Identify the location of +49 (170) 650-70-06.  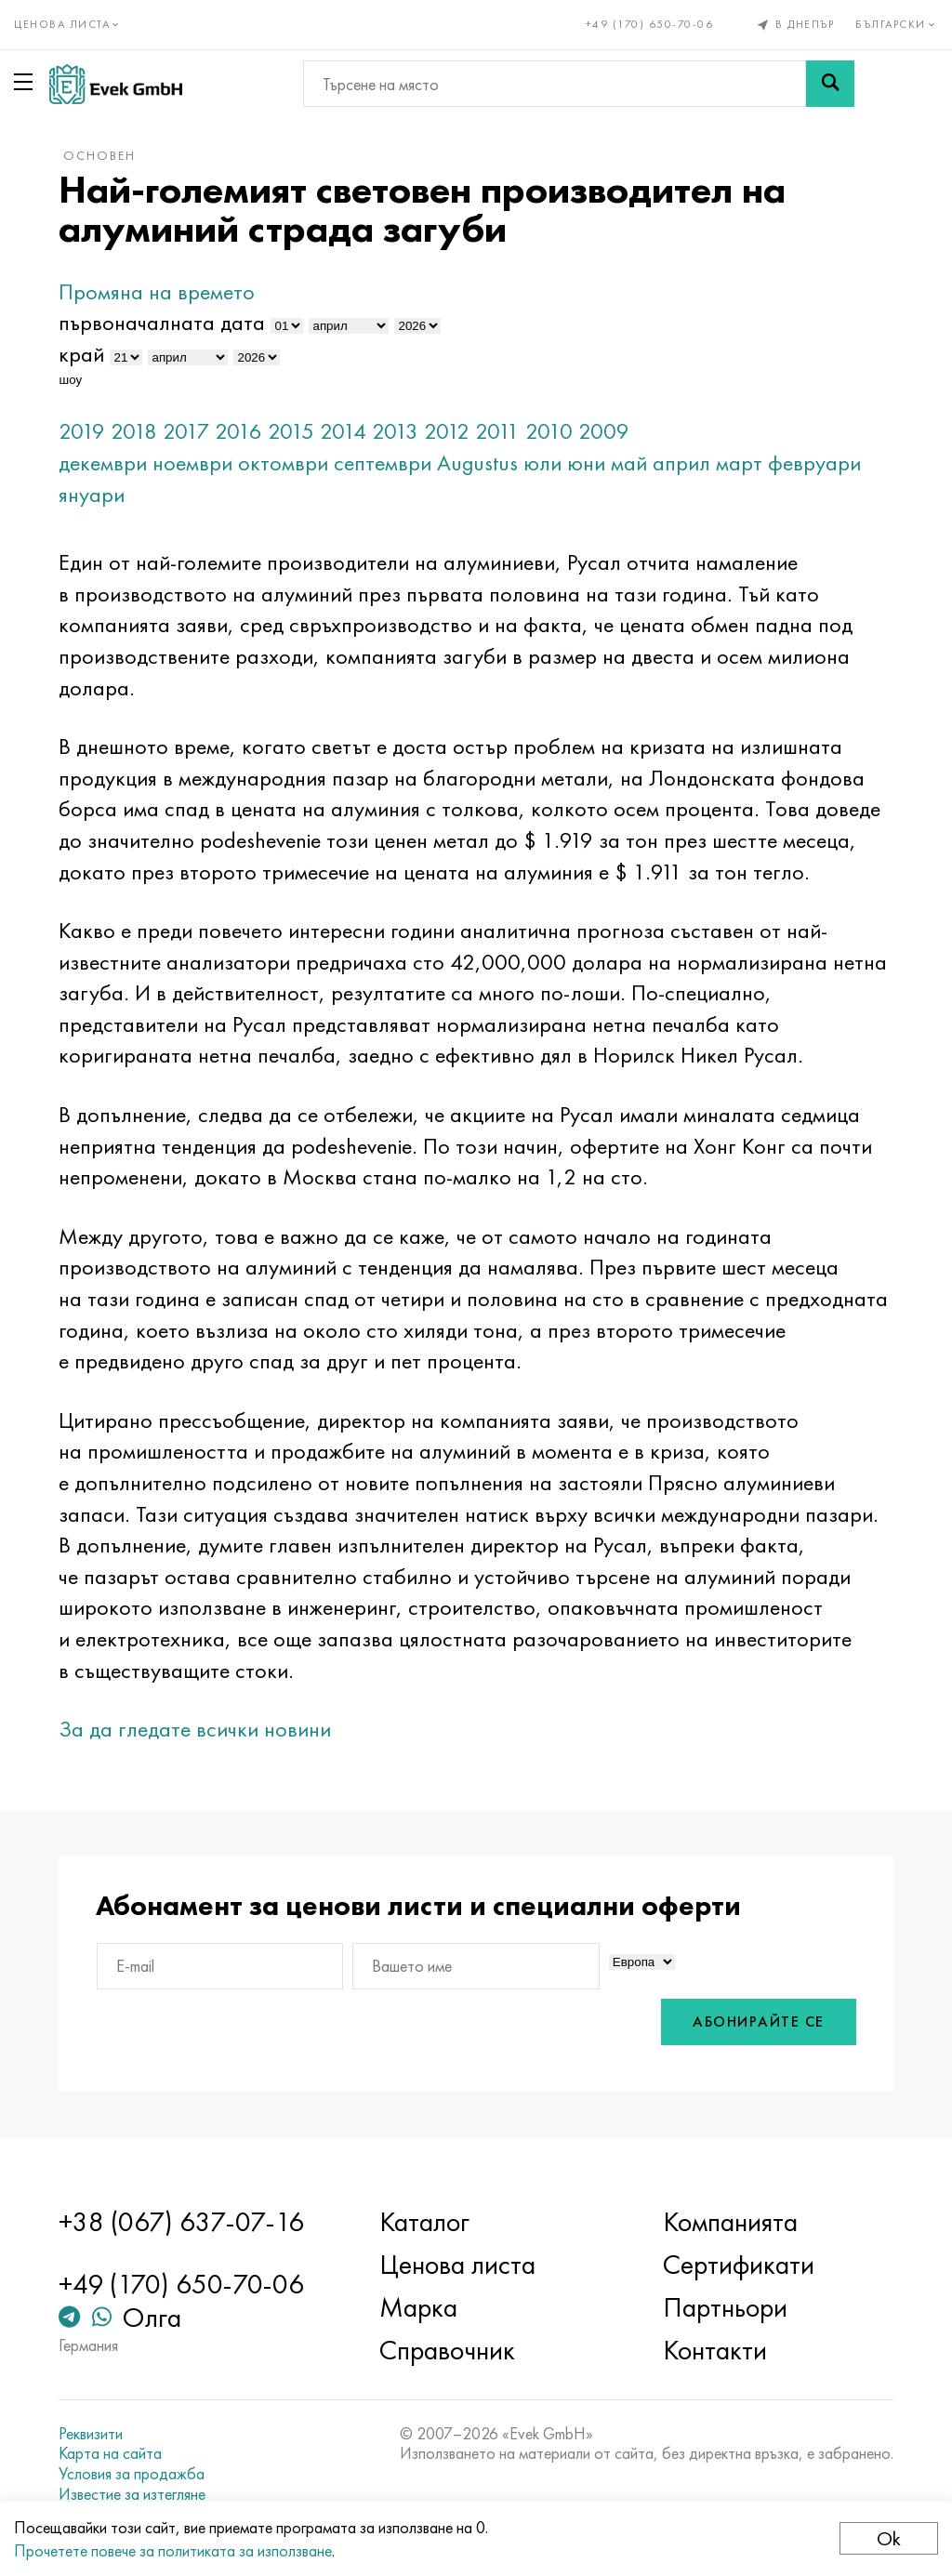
(650, 24).